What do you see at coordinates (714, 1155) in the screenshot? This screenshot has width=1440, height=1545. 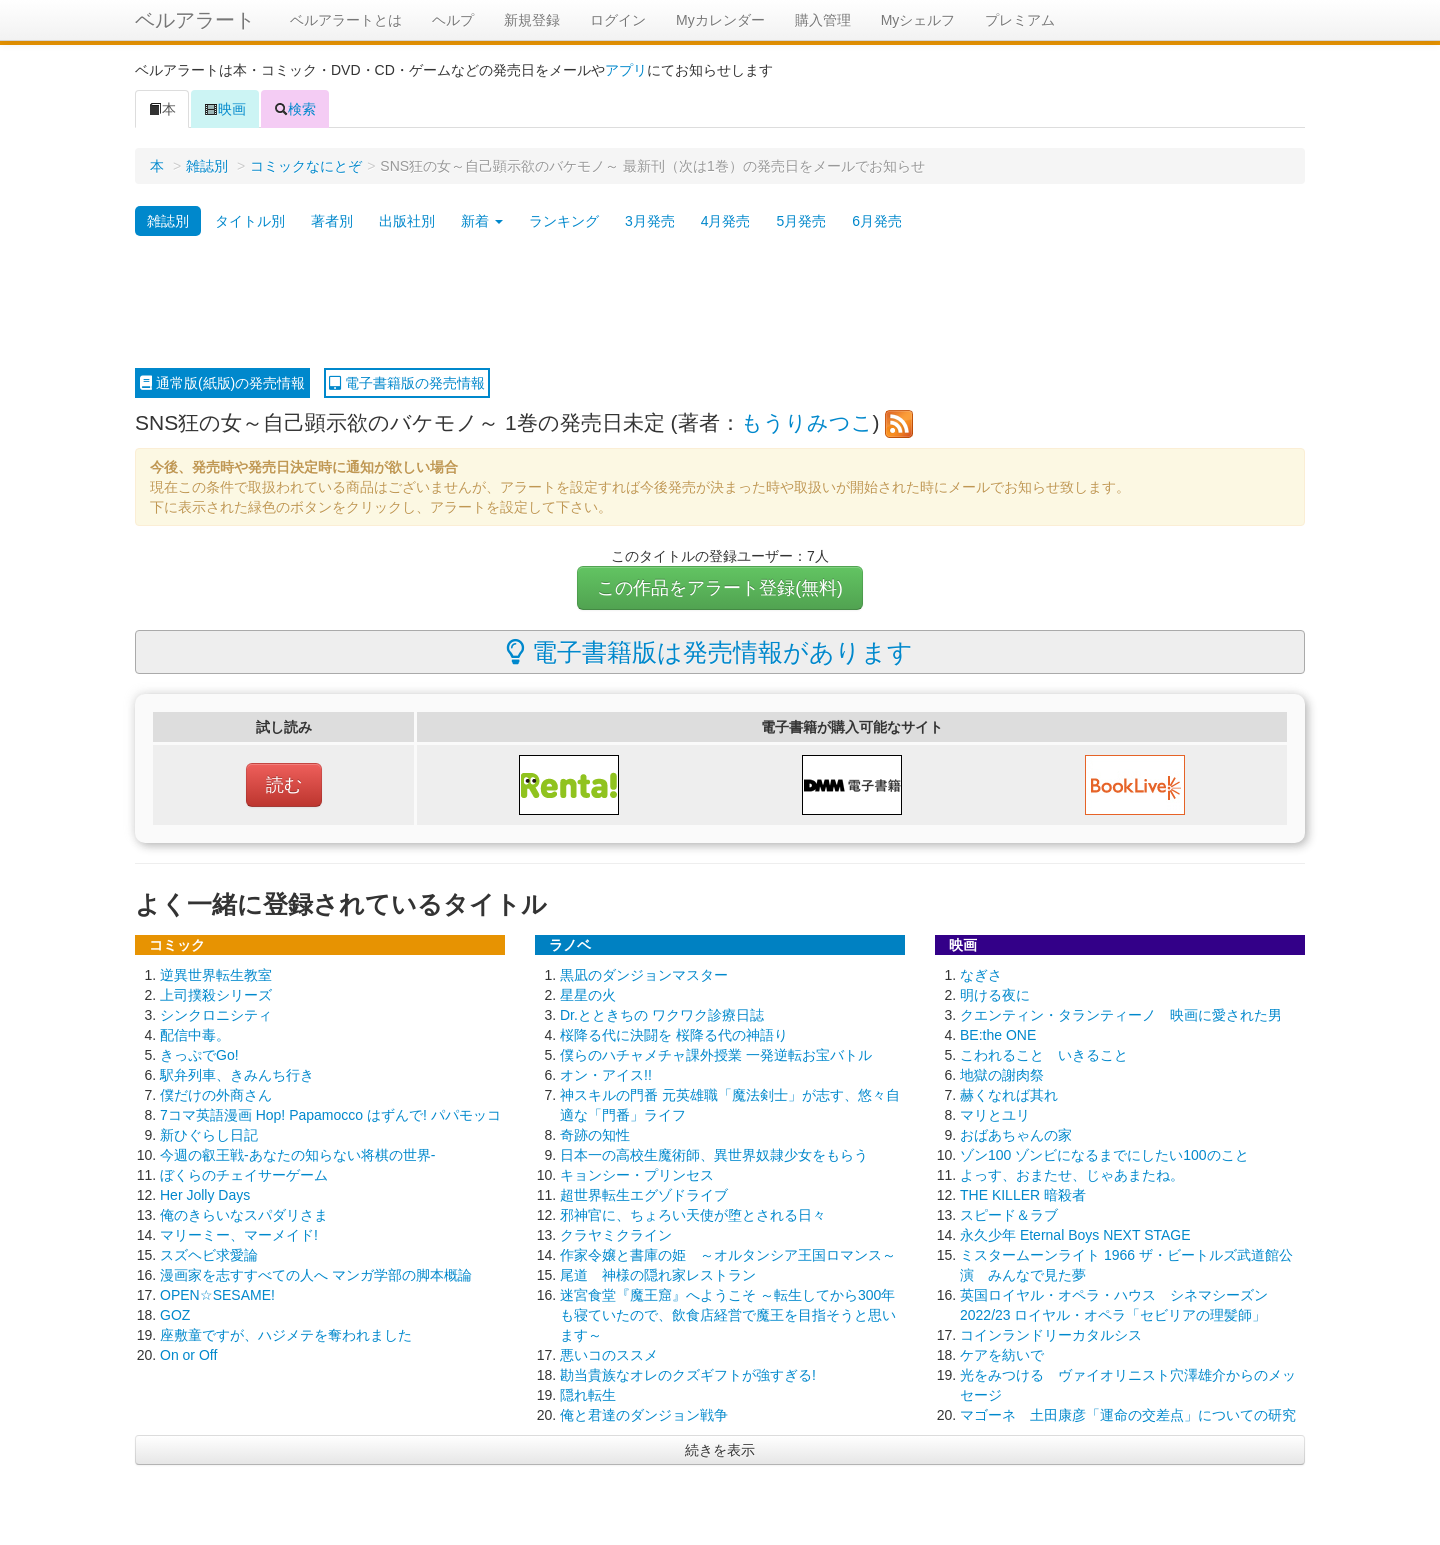 I see `日本一の高校生魔術師、異世界奴隷少女をもらう` at bounding box center [714, 1155].